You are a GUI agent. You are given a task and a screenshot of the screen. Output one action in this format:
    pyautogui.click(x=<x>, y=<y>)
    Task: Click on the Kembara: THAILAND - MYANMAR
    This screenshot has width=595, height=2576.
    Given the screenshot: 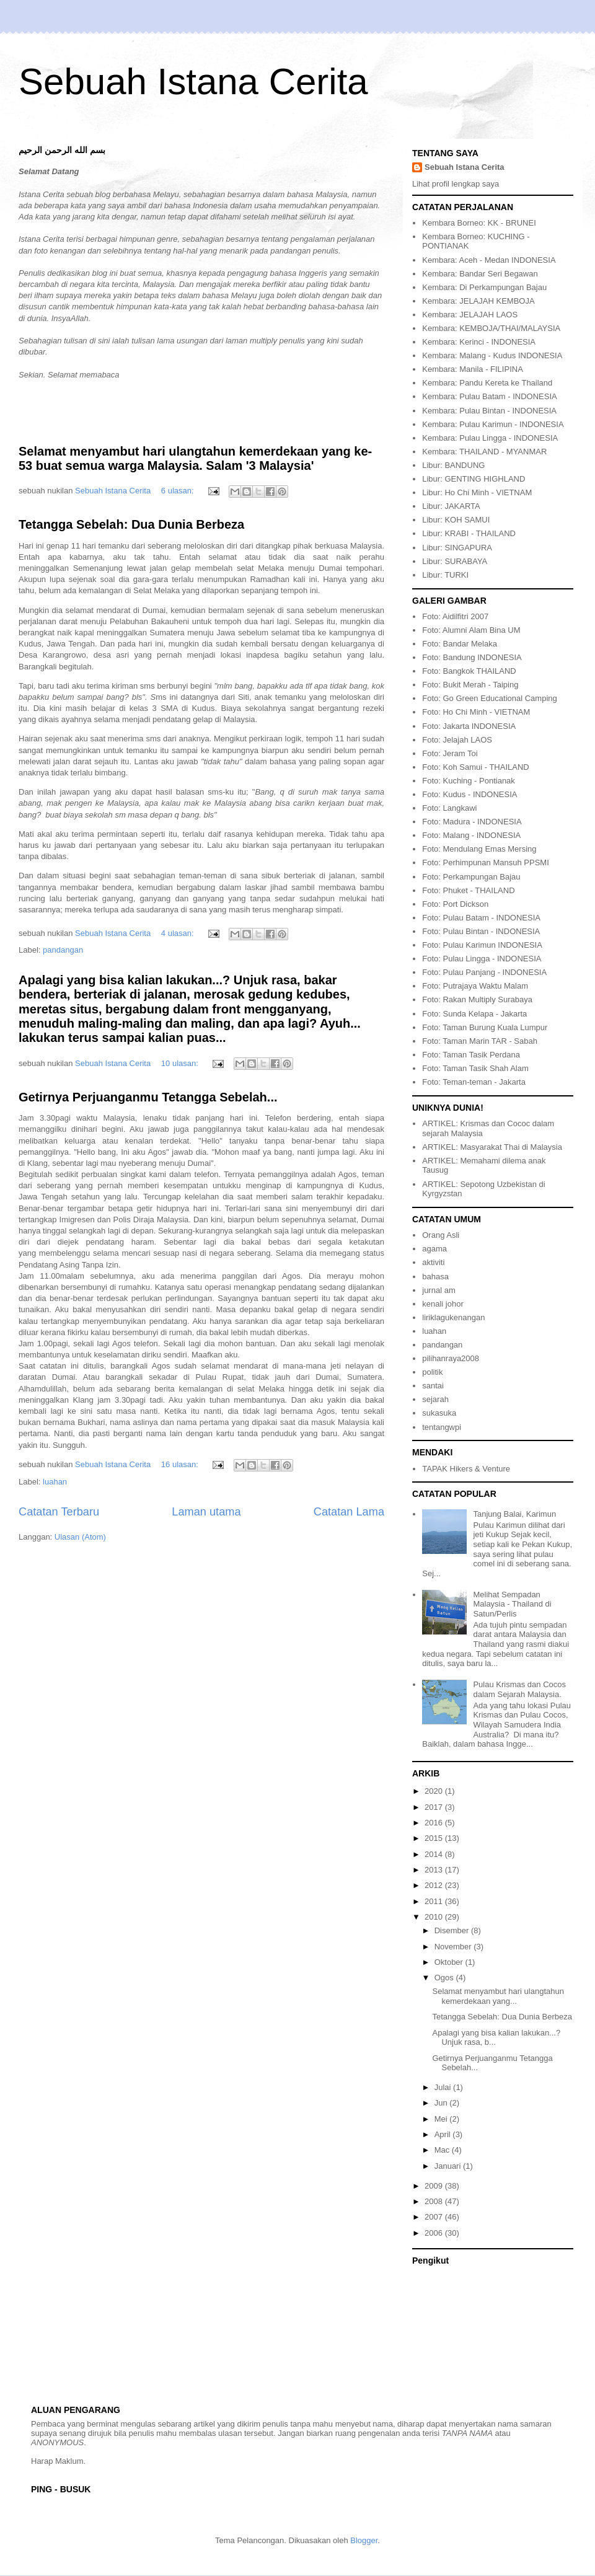 What is the action you would take?
    pyautogui.click(x=484, y=451)
    